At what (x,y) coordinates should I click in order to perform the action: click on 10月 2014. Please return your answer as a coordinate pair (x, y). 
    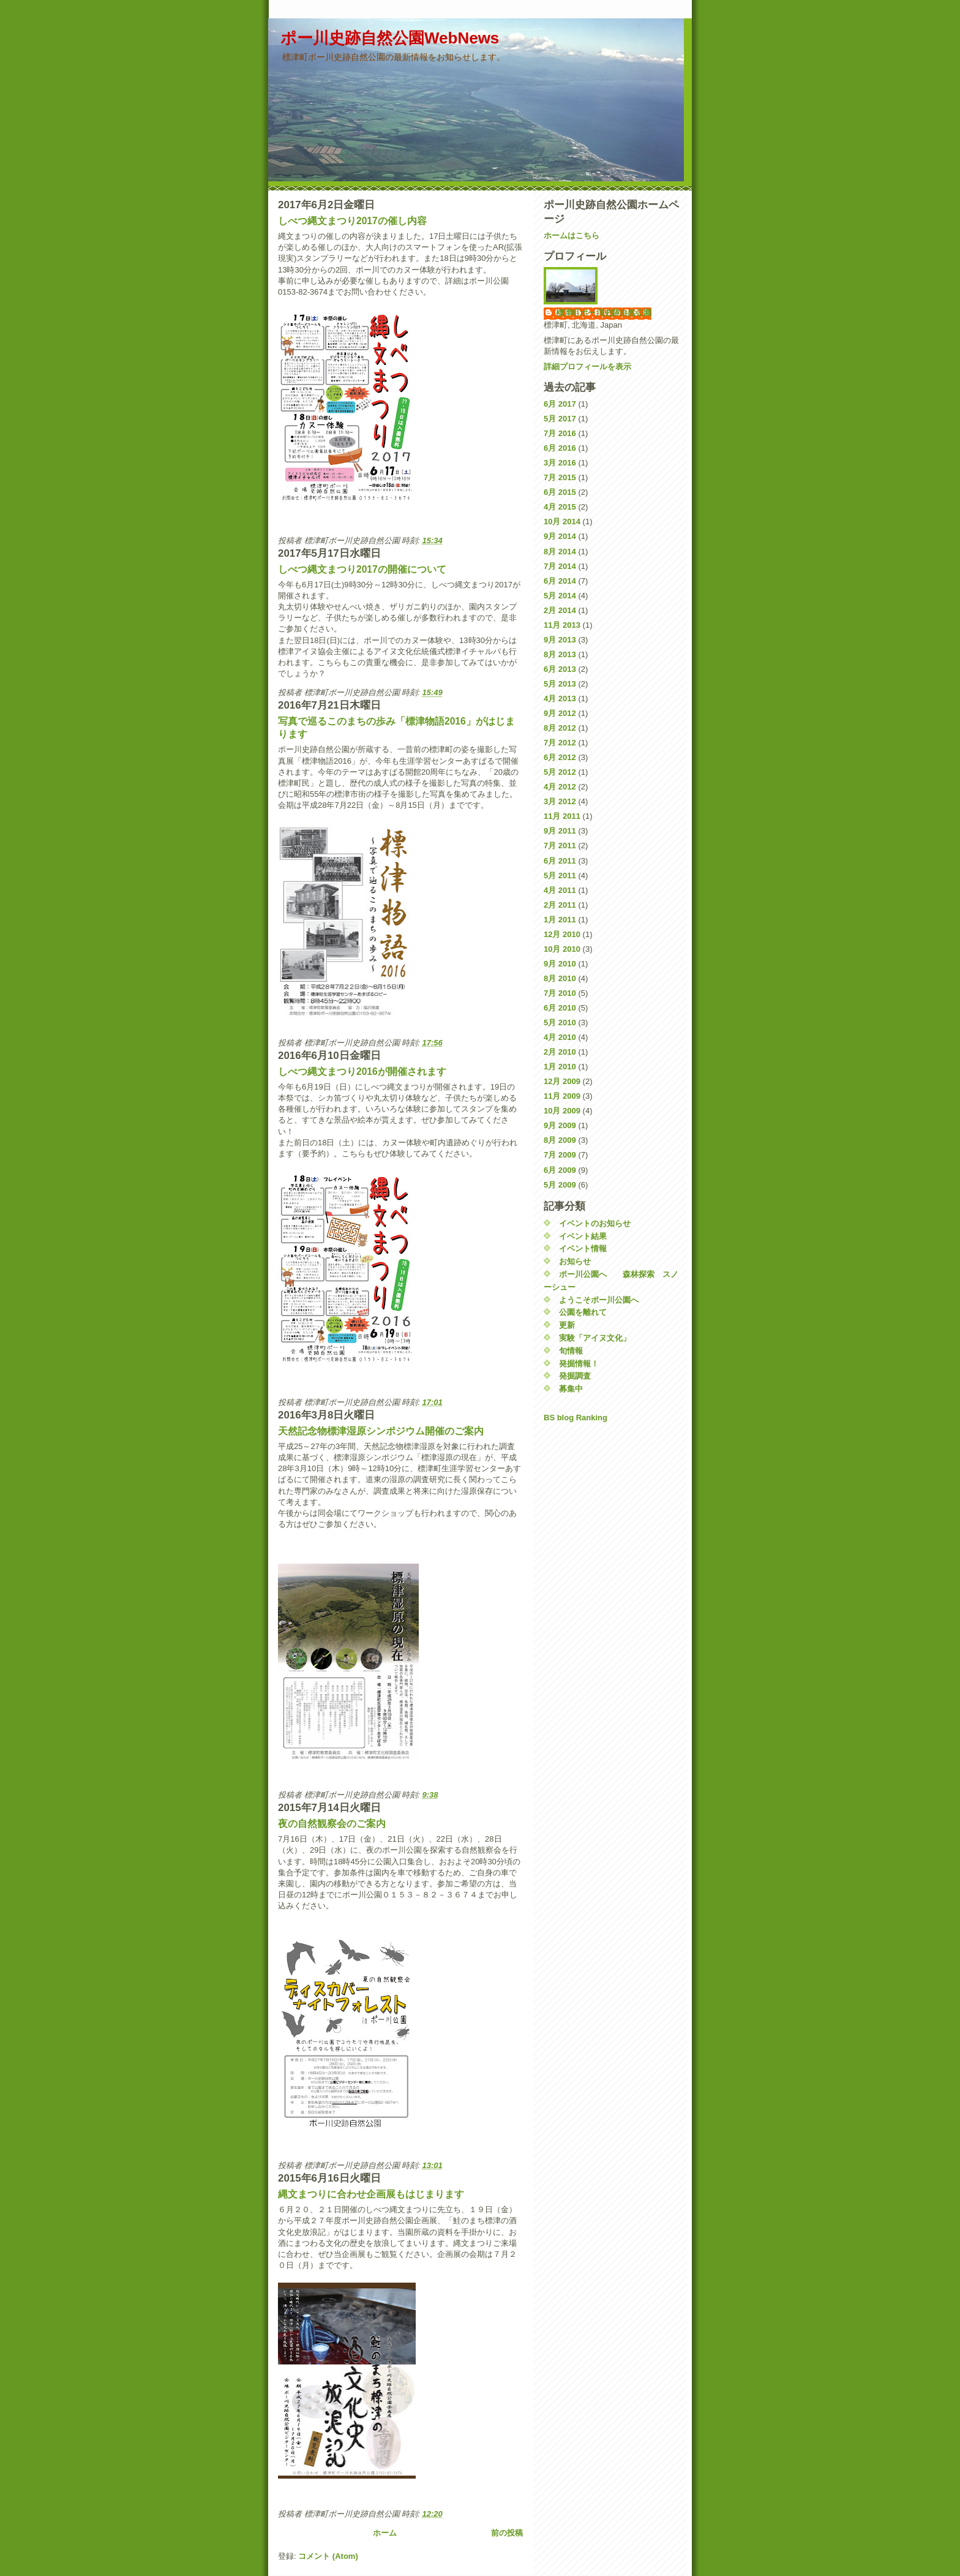
    Looking at the image, I should click on (562, 521).